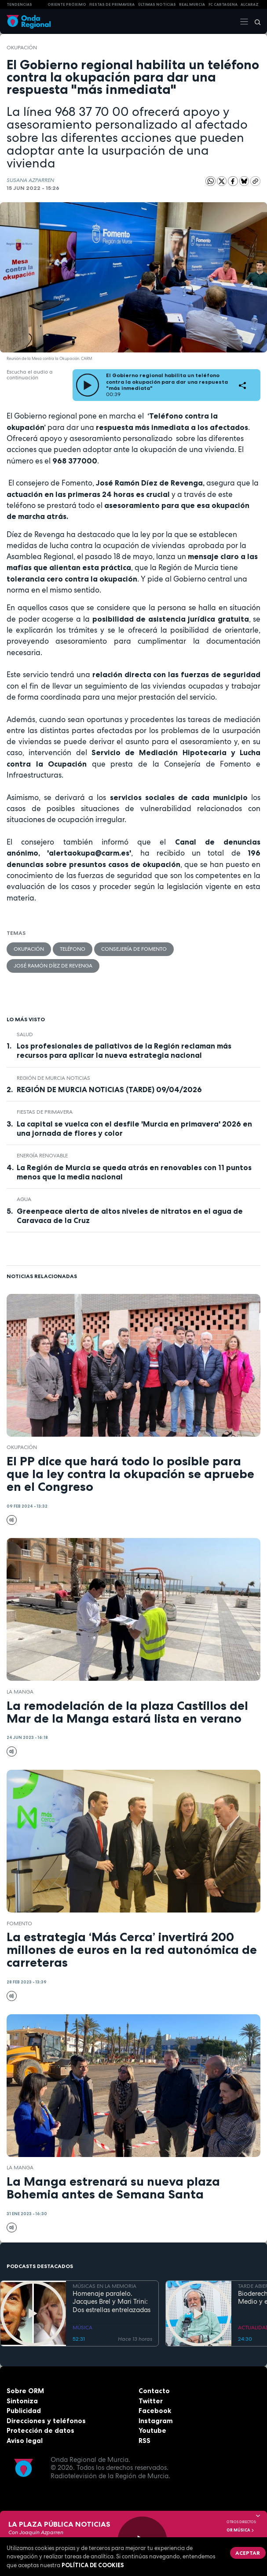 The height and width of the screenshot is (2576, 267). I want to click on José Ramón Díez de Revenga, so click(53, 965).